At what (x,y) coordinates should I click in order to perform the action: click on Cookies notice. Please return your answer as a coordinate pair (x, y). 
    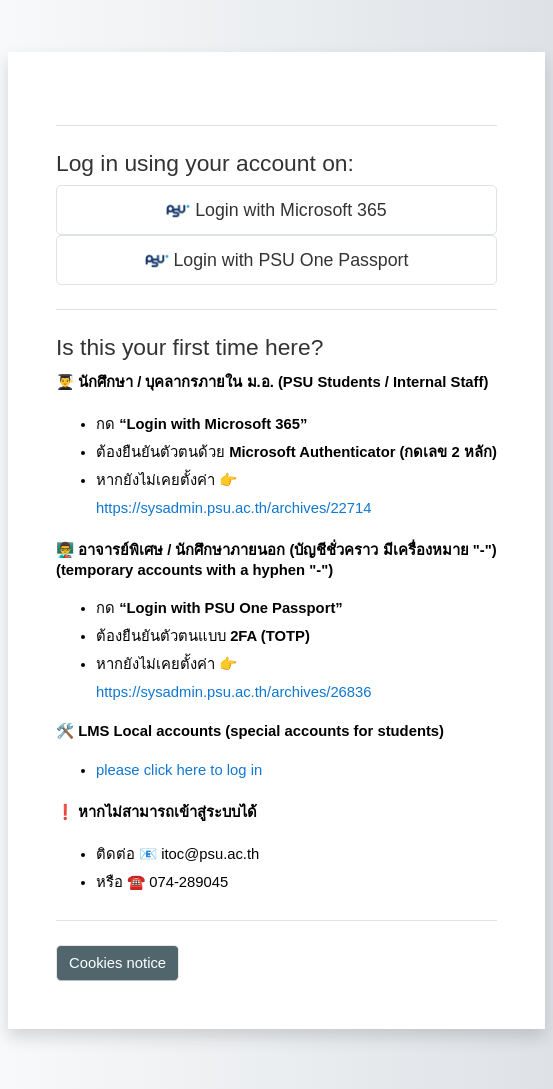
    Looking at the image, I should click on (117, 963).